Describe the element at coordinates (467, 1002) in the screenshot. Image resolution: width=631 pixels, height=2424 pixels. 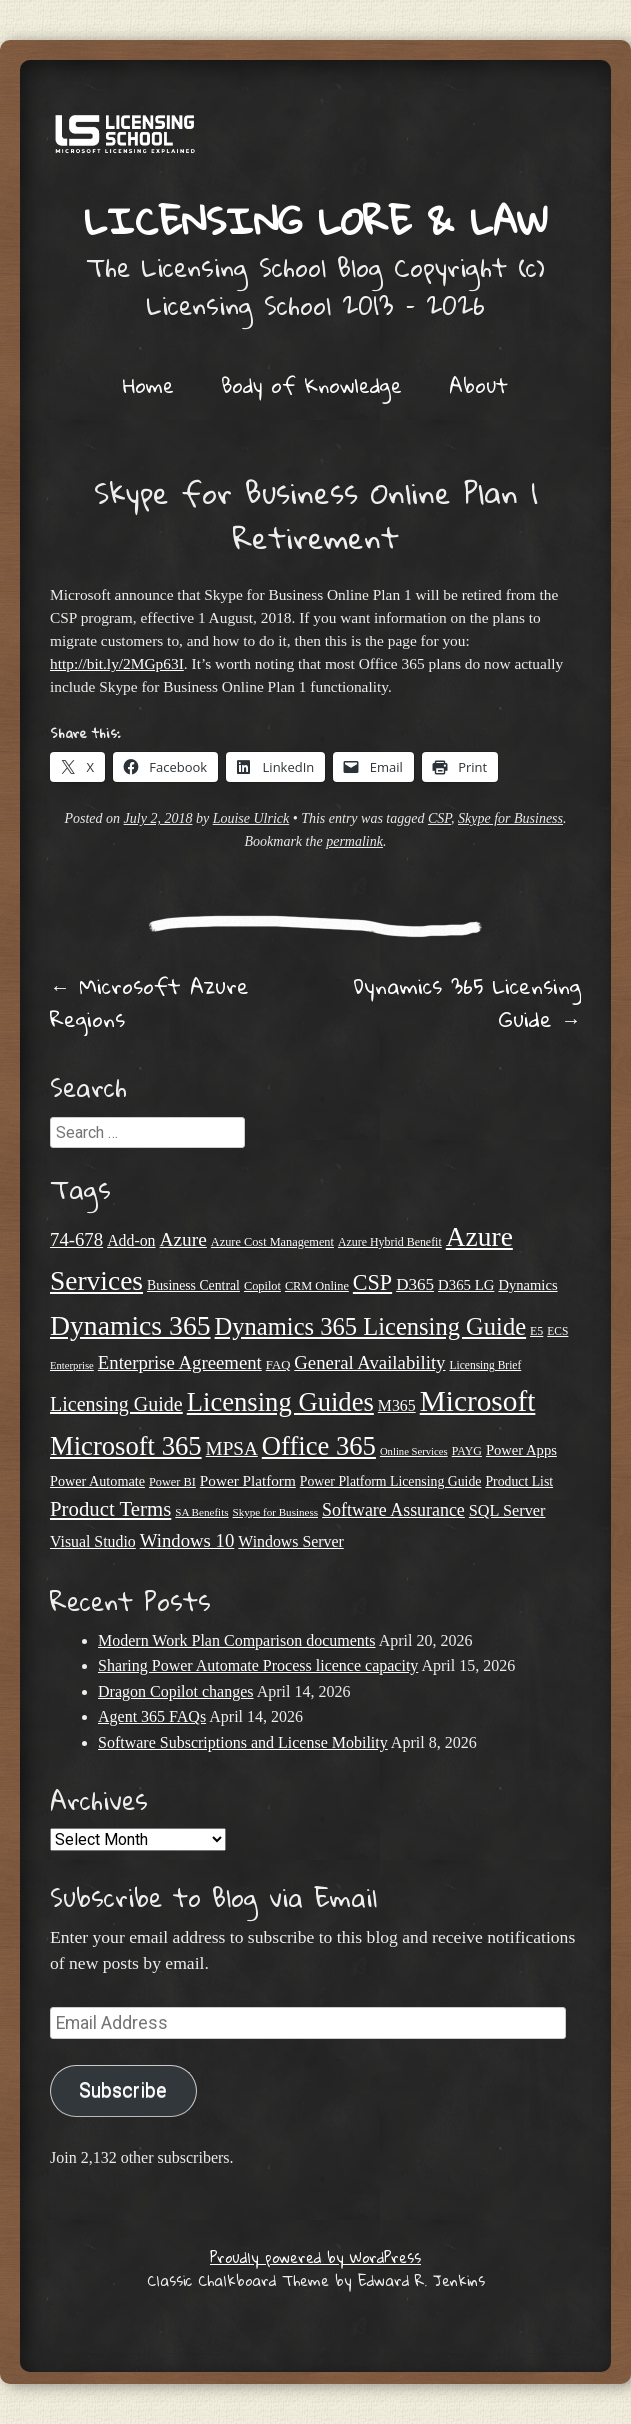
I see `Dynamics 365 Licensing Guide` at that location.